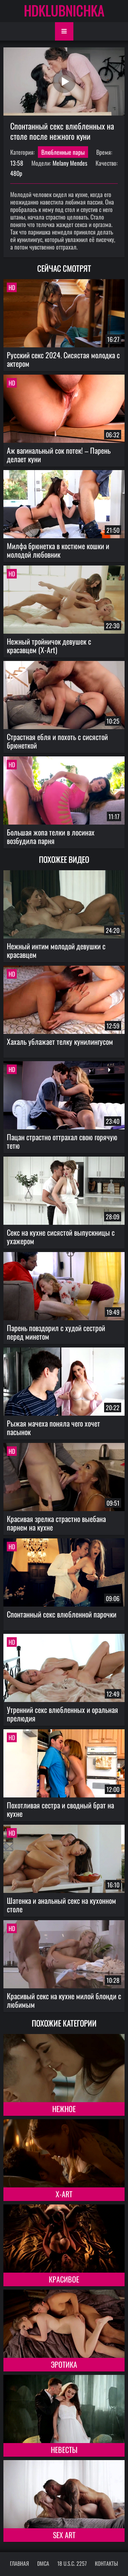  What do you see at coordinates (64, 2193) in the screenshot?
I see `X-Art` at bounding box center [64, 2193].